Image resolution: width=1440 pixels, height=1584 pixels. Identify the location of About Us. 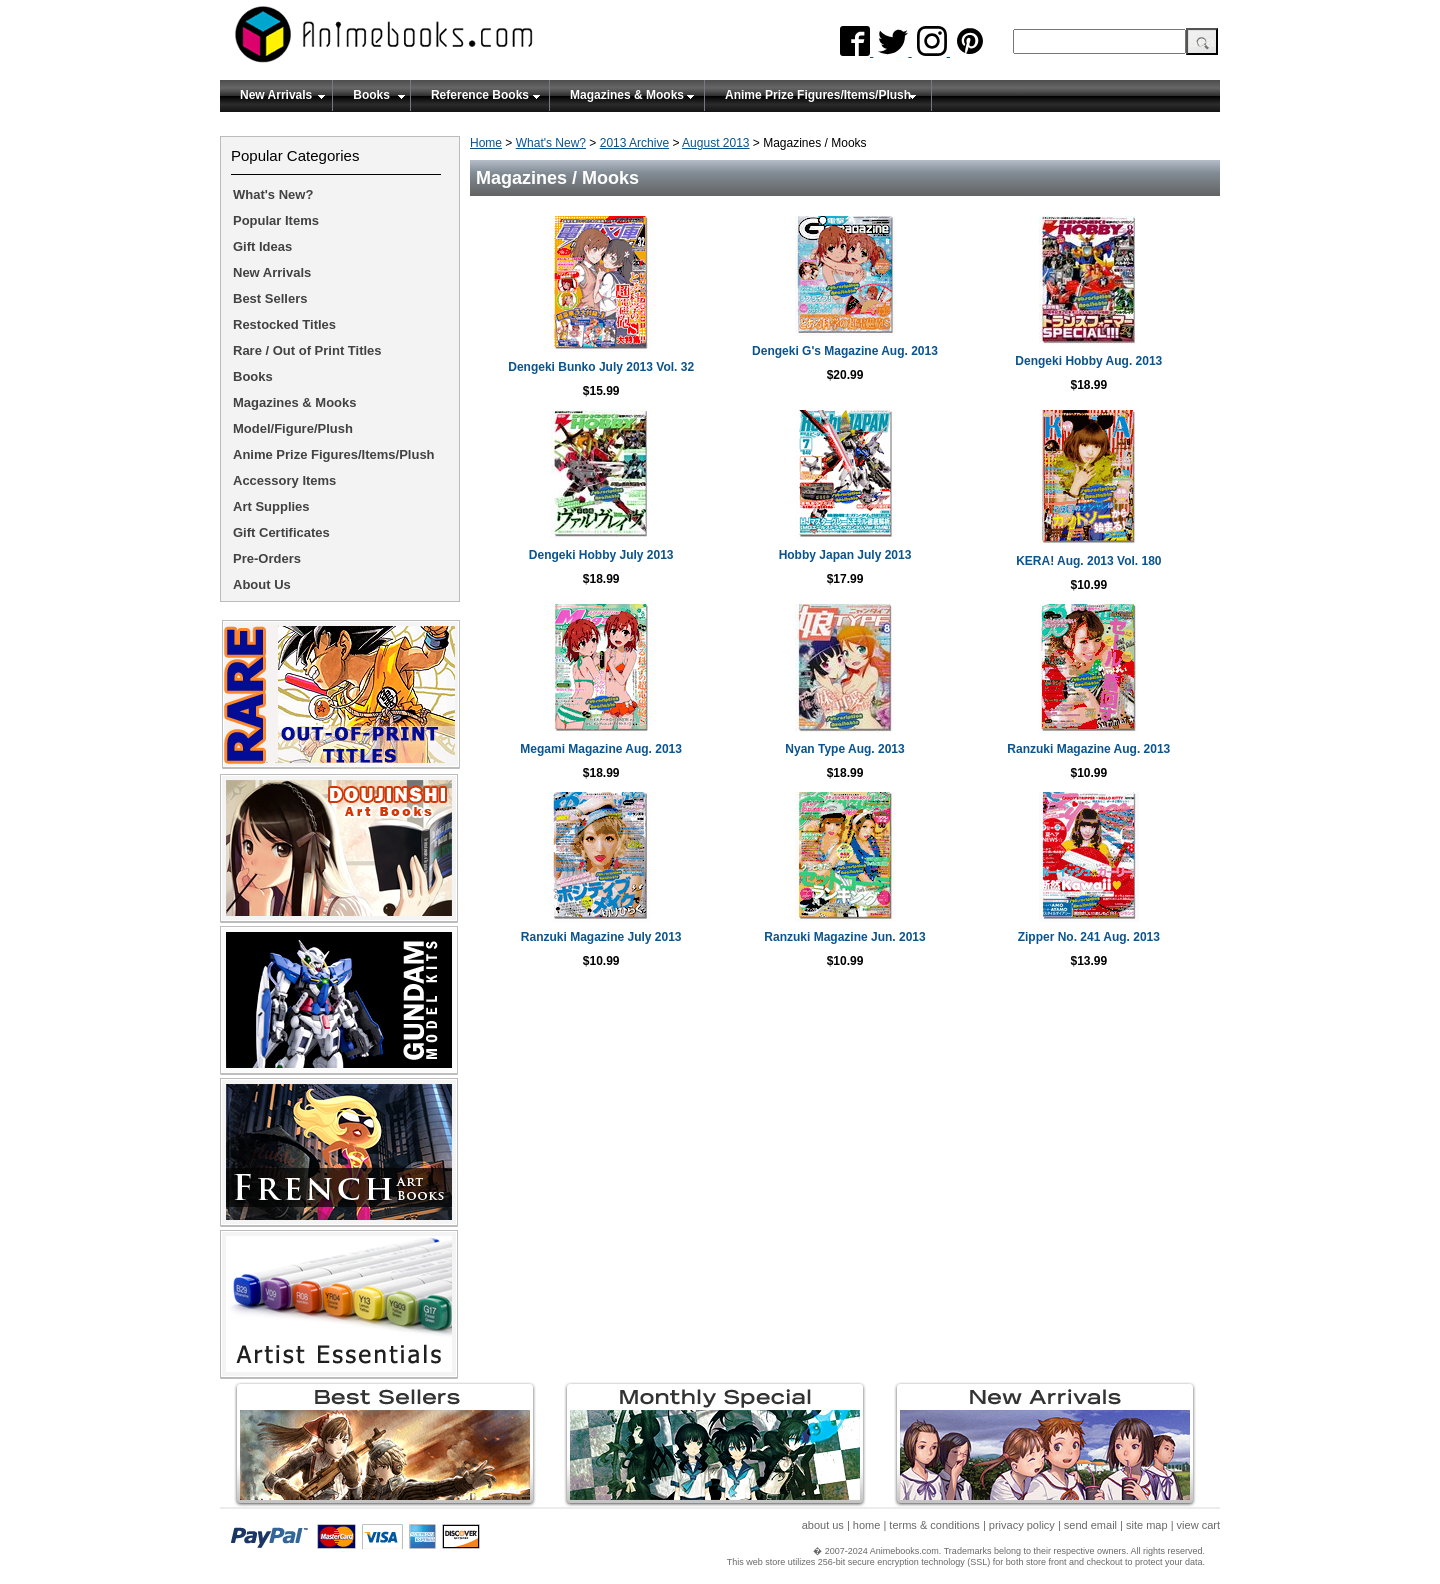
(262, 584).